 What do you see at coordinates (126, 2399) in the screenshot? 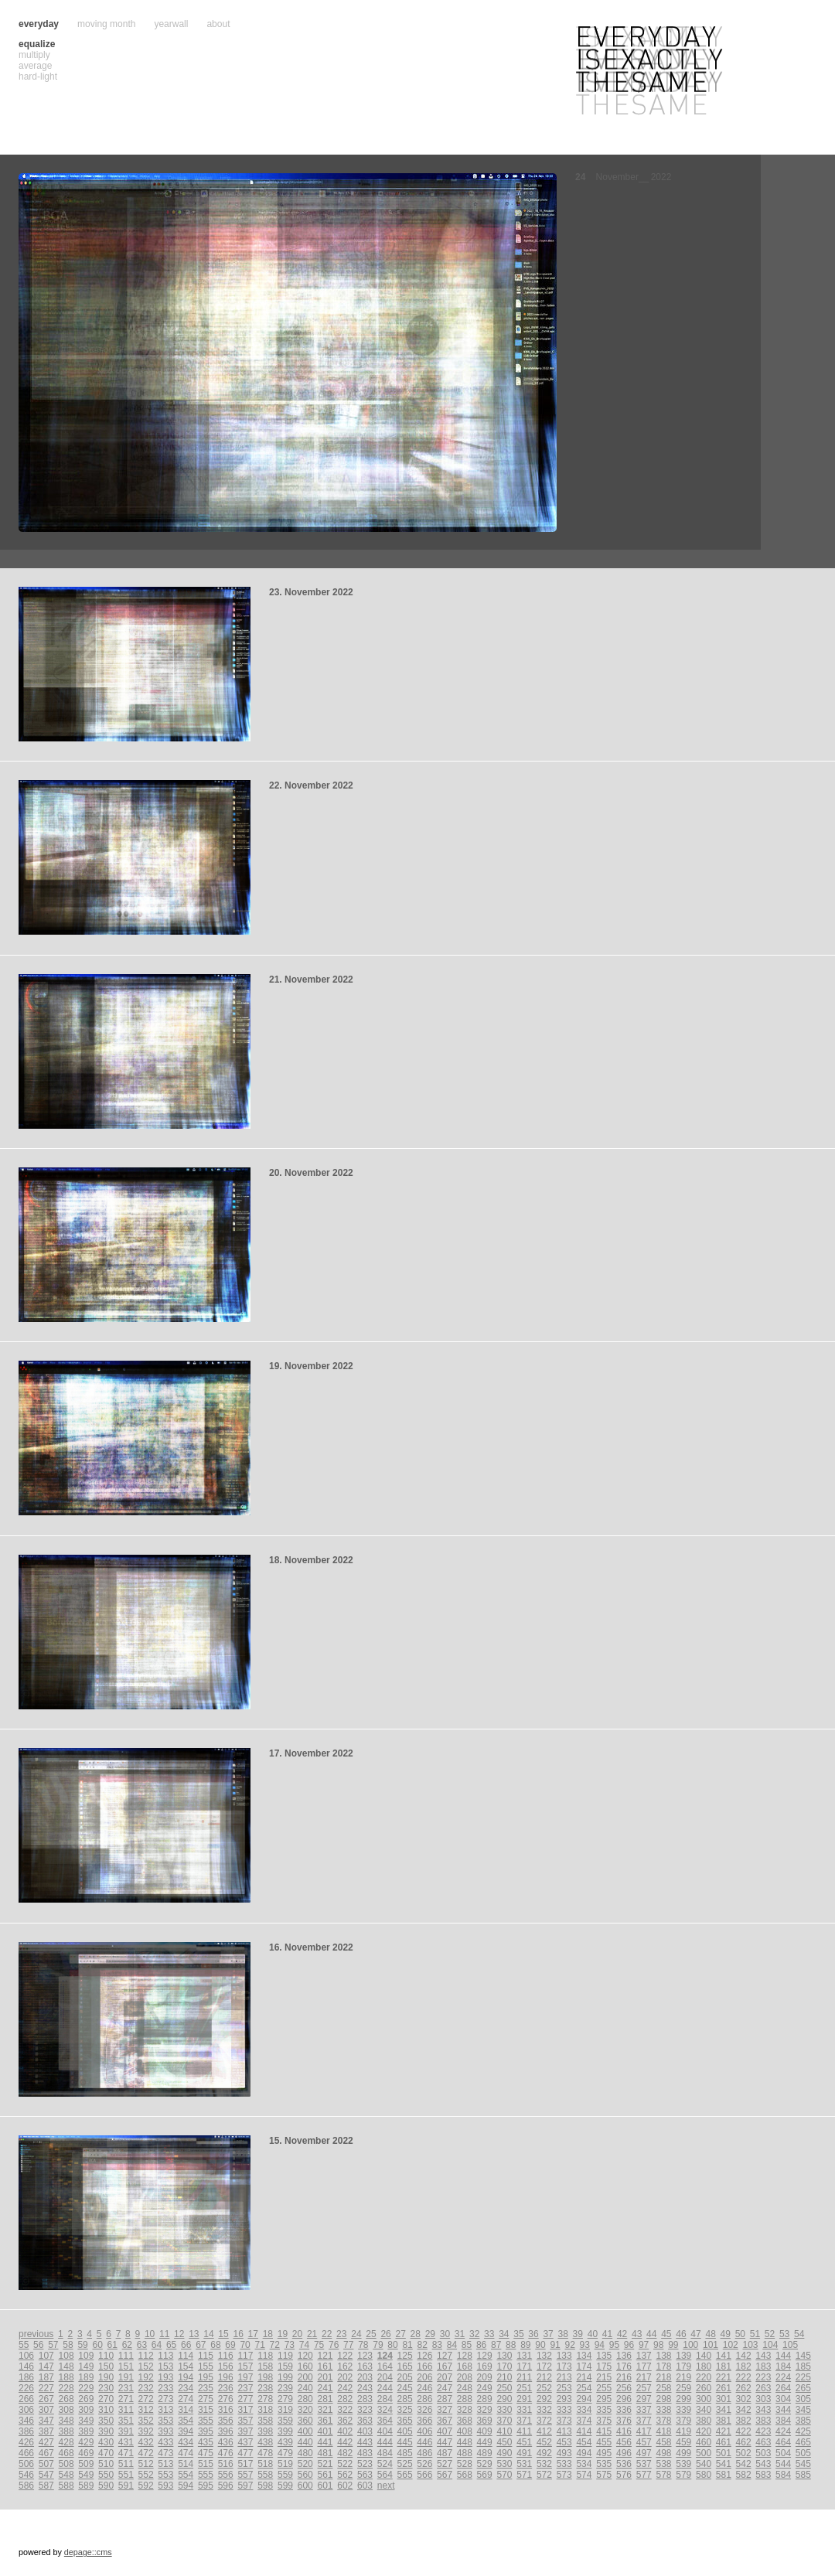
I see `271` at bounding box center [126, 2399].